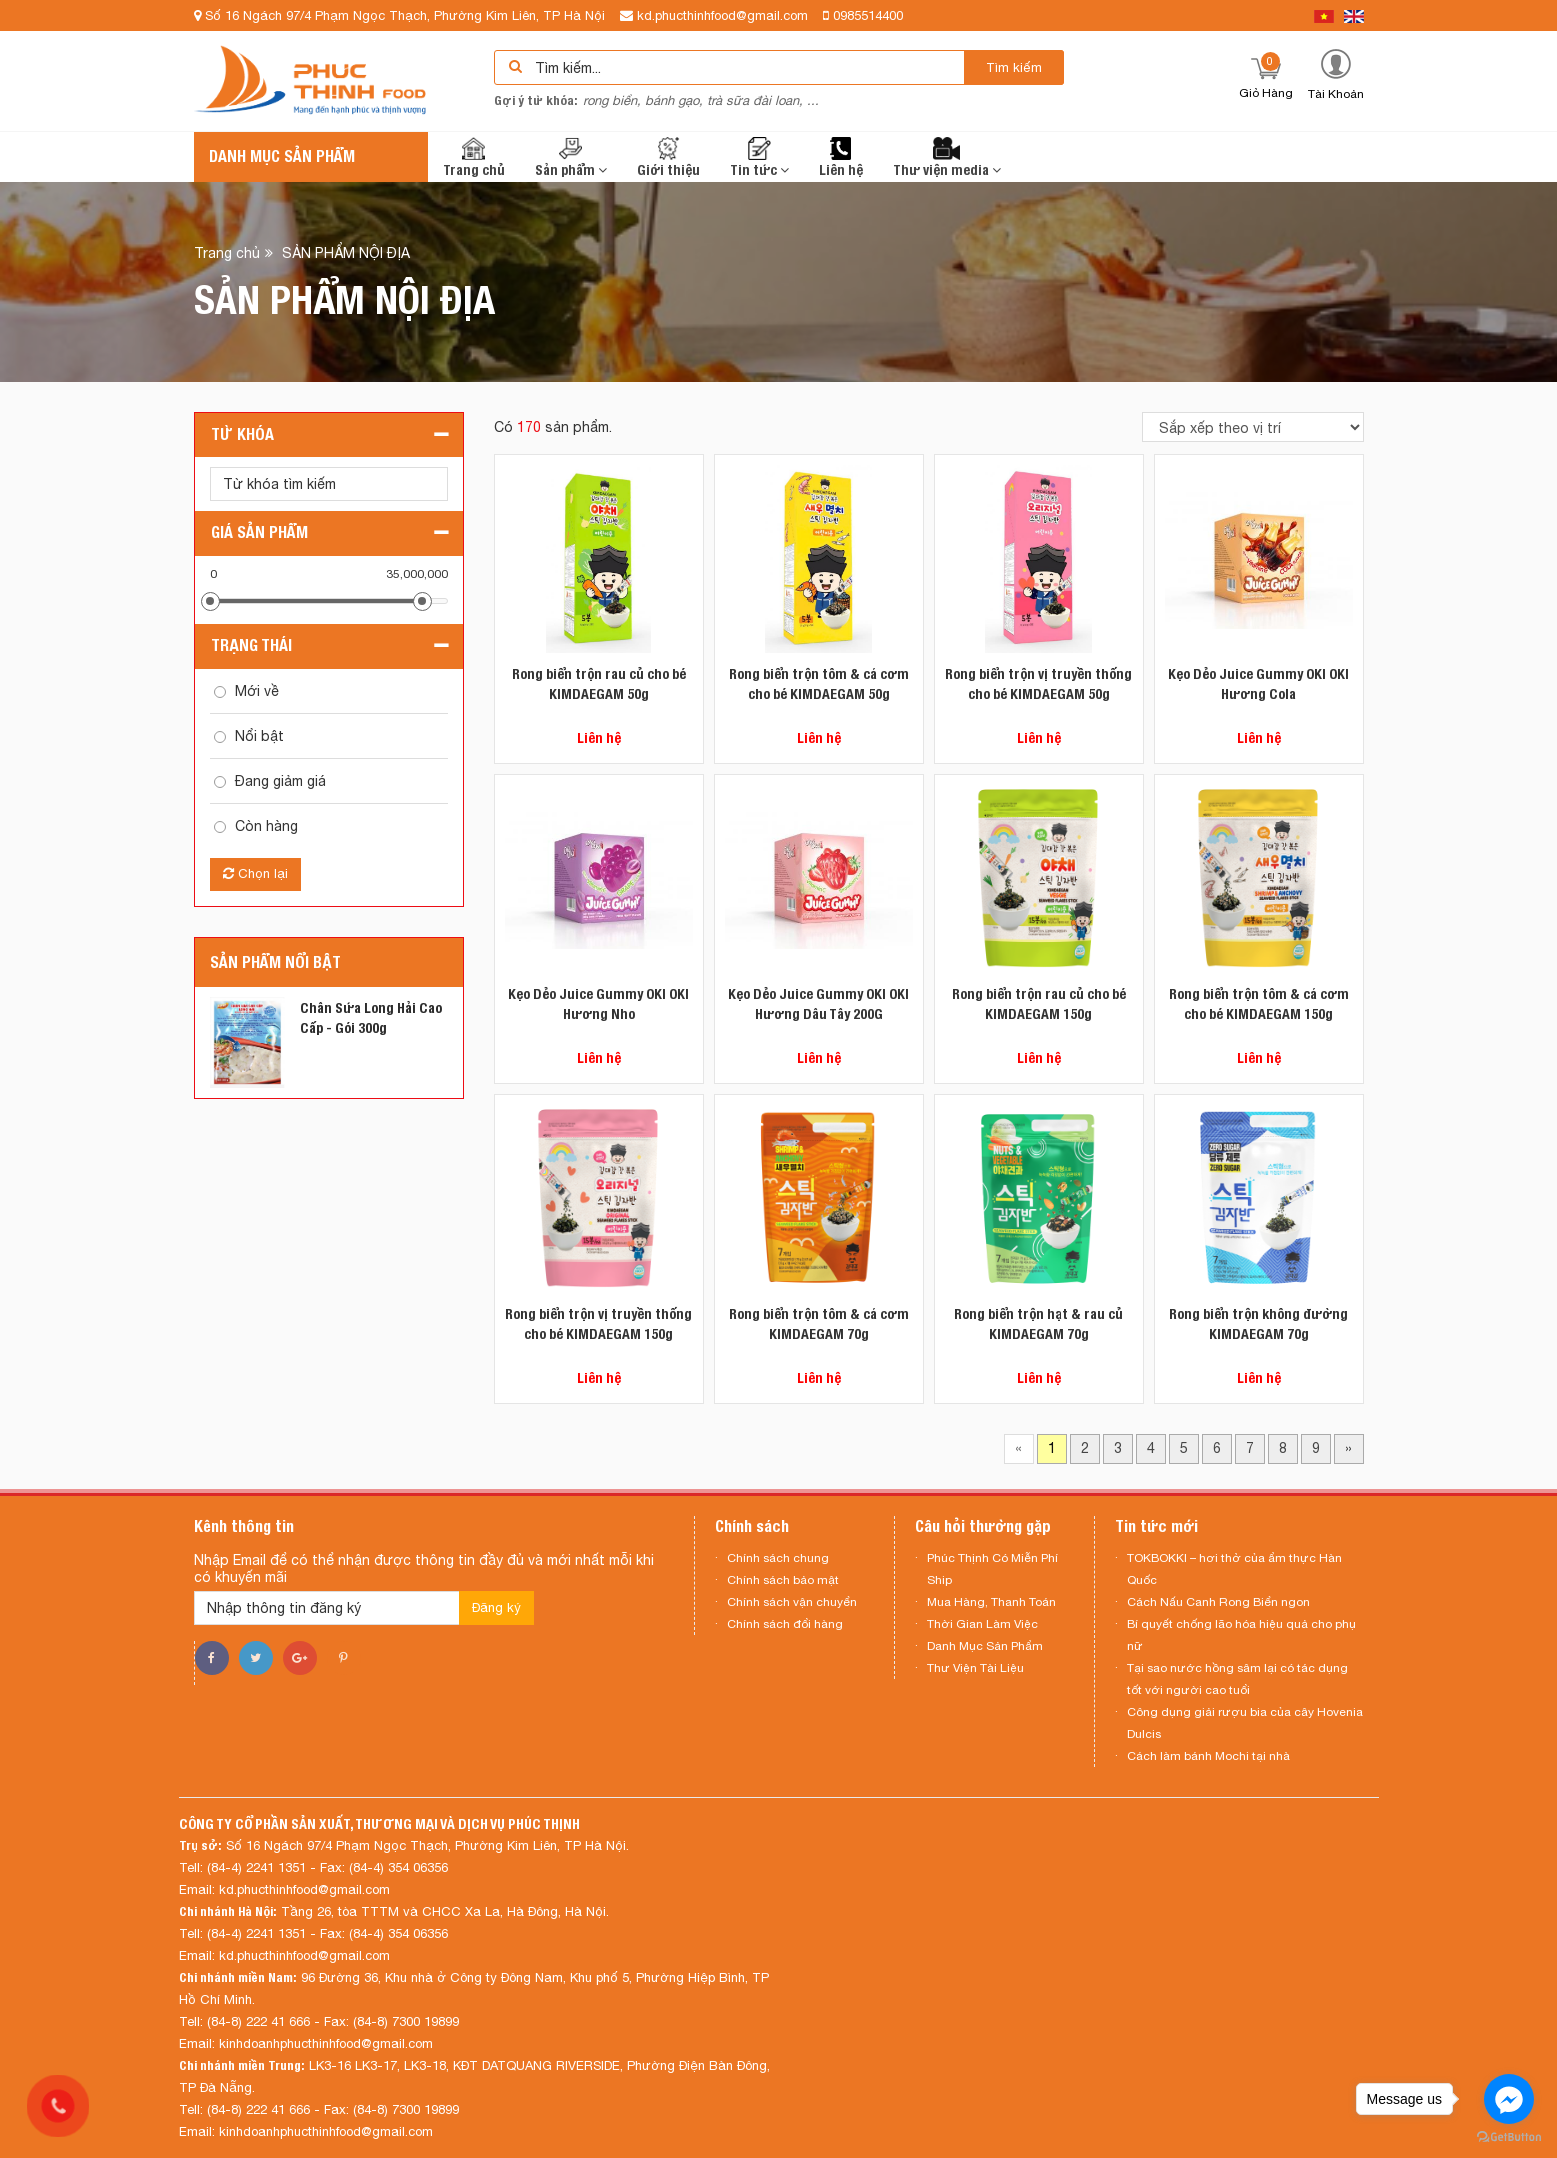  Describe the element at coordinates (1245, 1723) in the screenshot. I see `Công dụng giải rượu bia của cây Hovenia Dulcis` at that location.